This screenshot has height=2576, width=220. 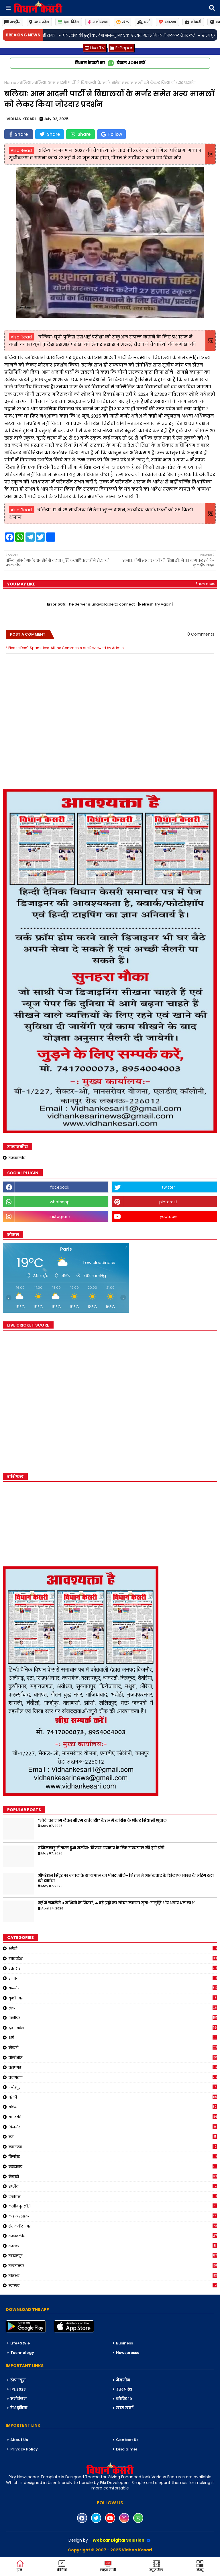 I want to click on “मोदी का नाम लेकर सीएम दावेदारी!” केरल में कांग्रेस के भीतर सियासी भूचाल, so click(x=102, y=1820).